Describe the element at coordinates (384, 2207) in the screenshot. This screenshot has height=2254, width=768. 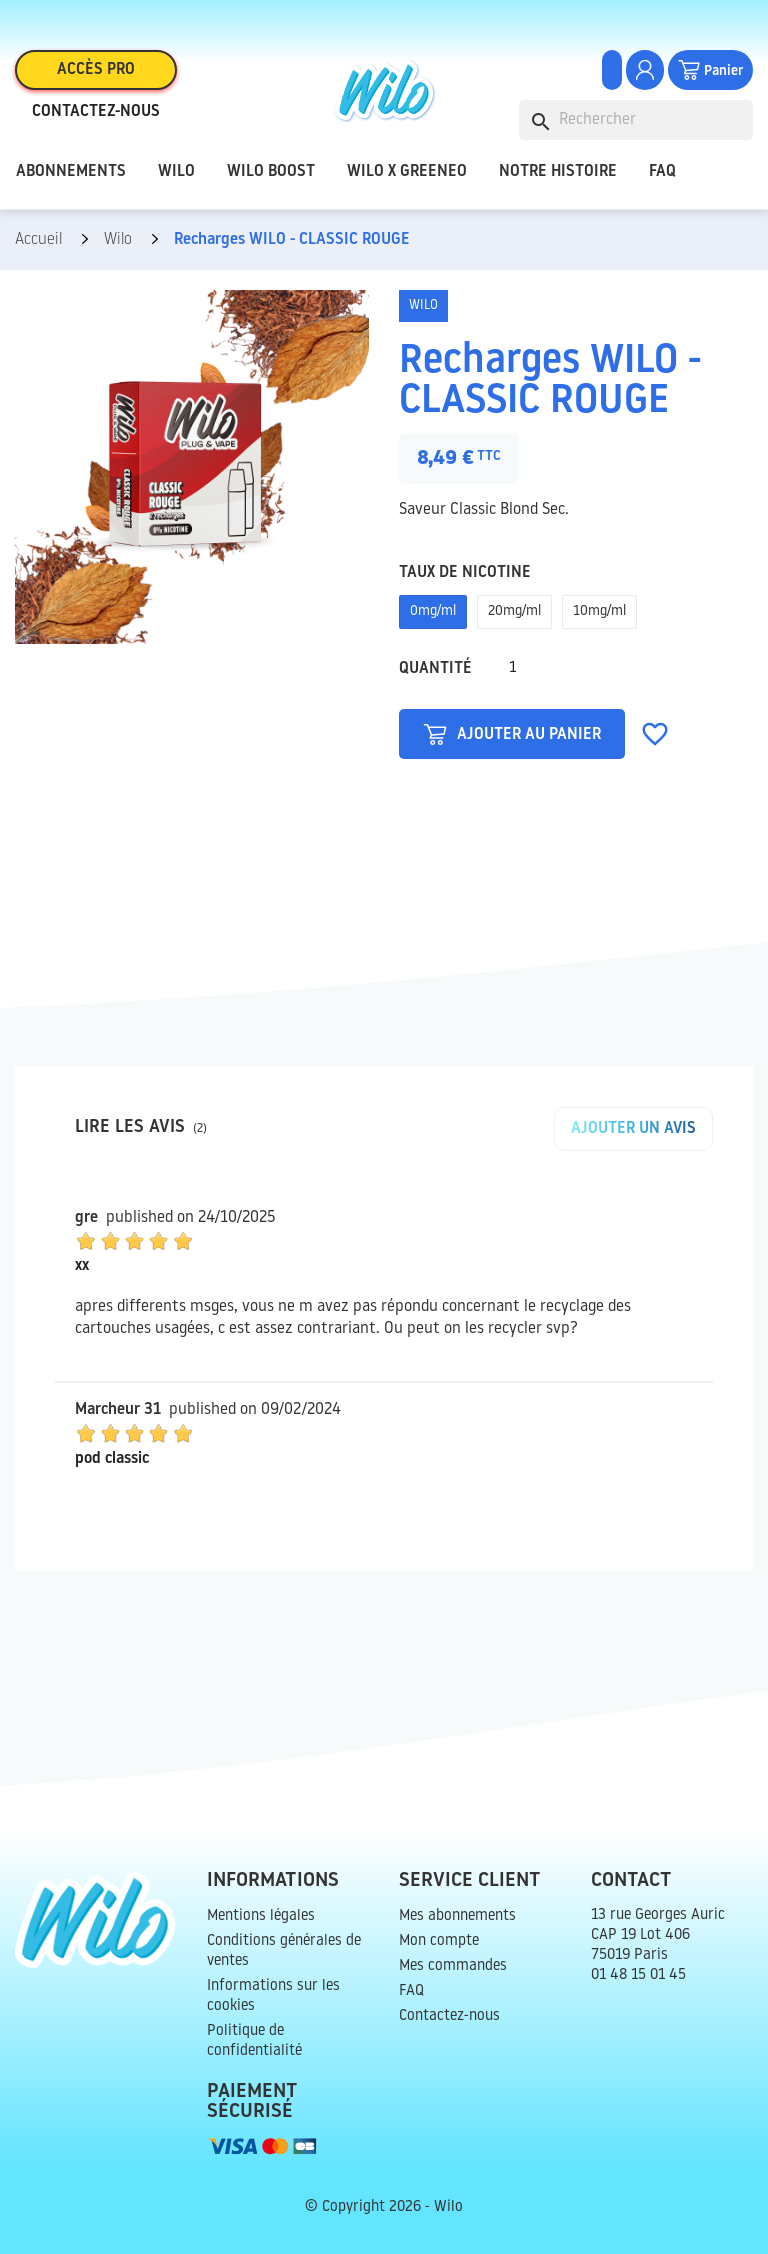
I see `© Copyright 2026 - Wilo` at that location.